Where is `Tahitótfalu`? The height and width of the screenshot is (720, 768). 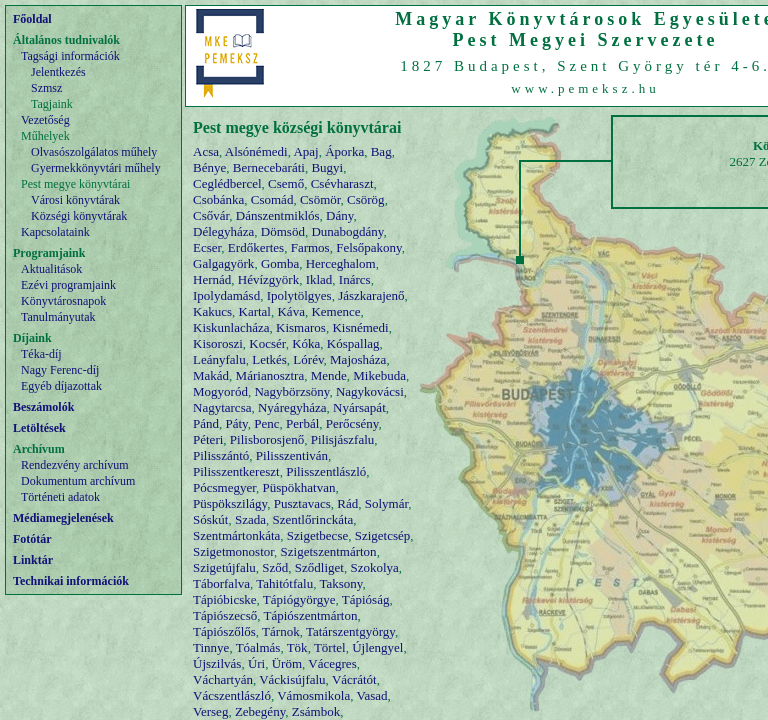 Tahitótfalu is located at coordinates (284, 583).